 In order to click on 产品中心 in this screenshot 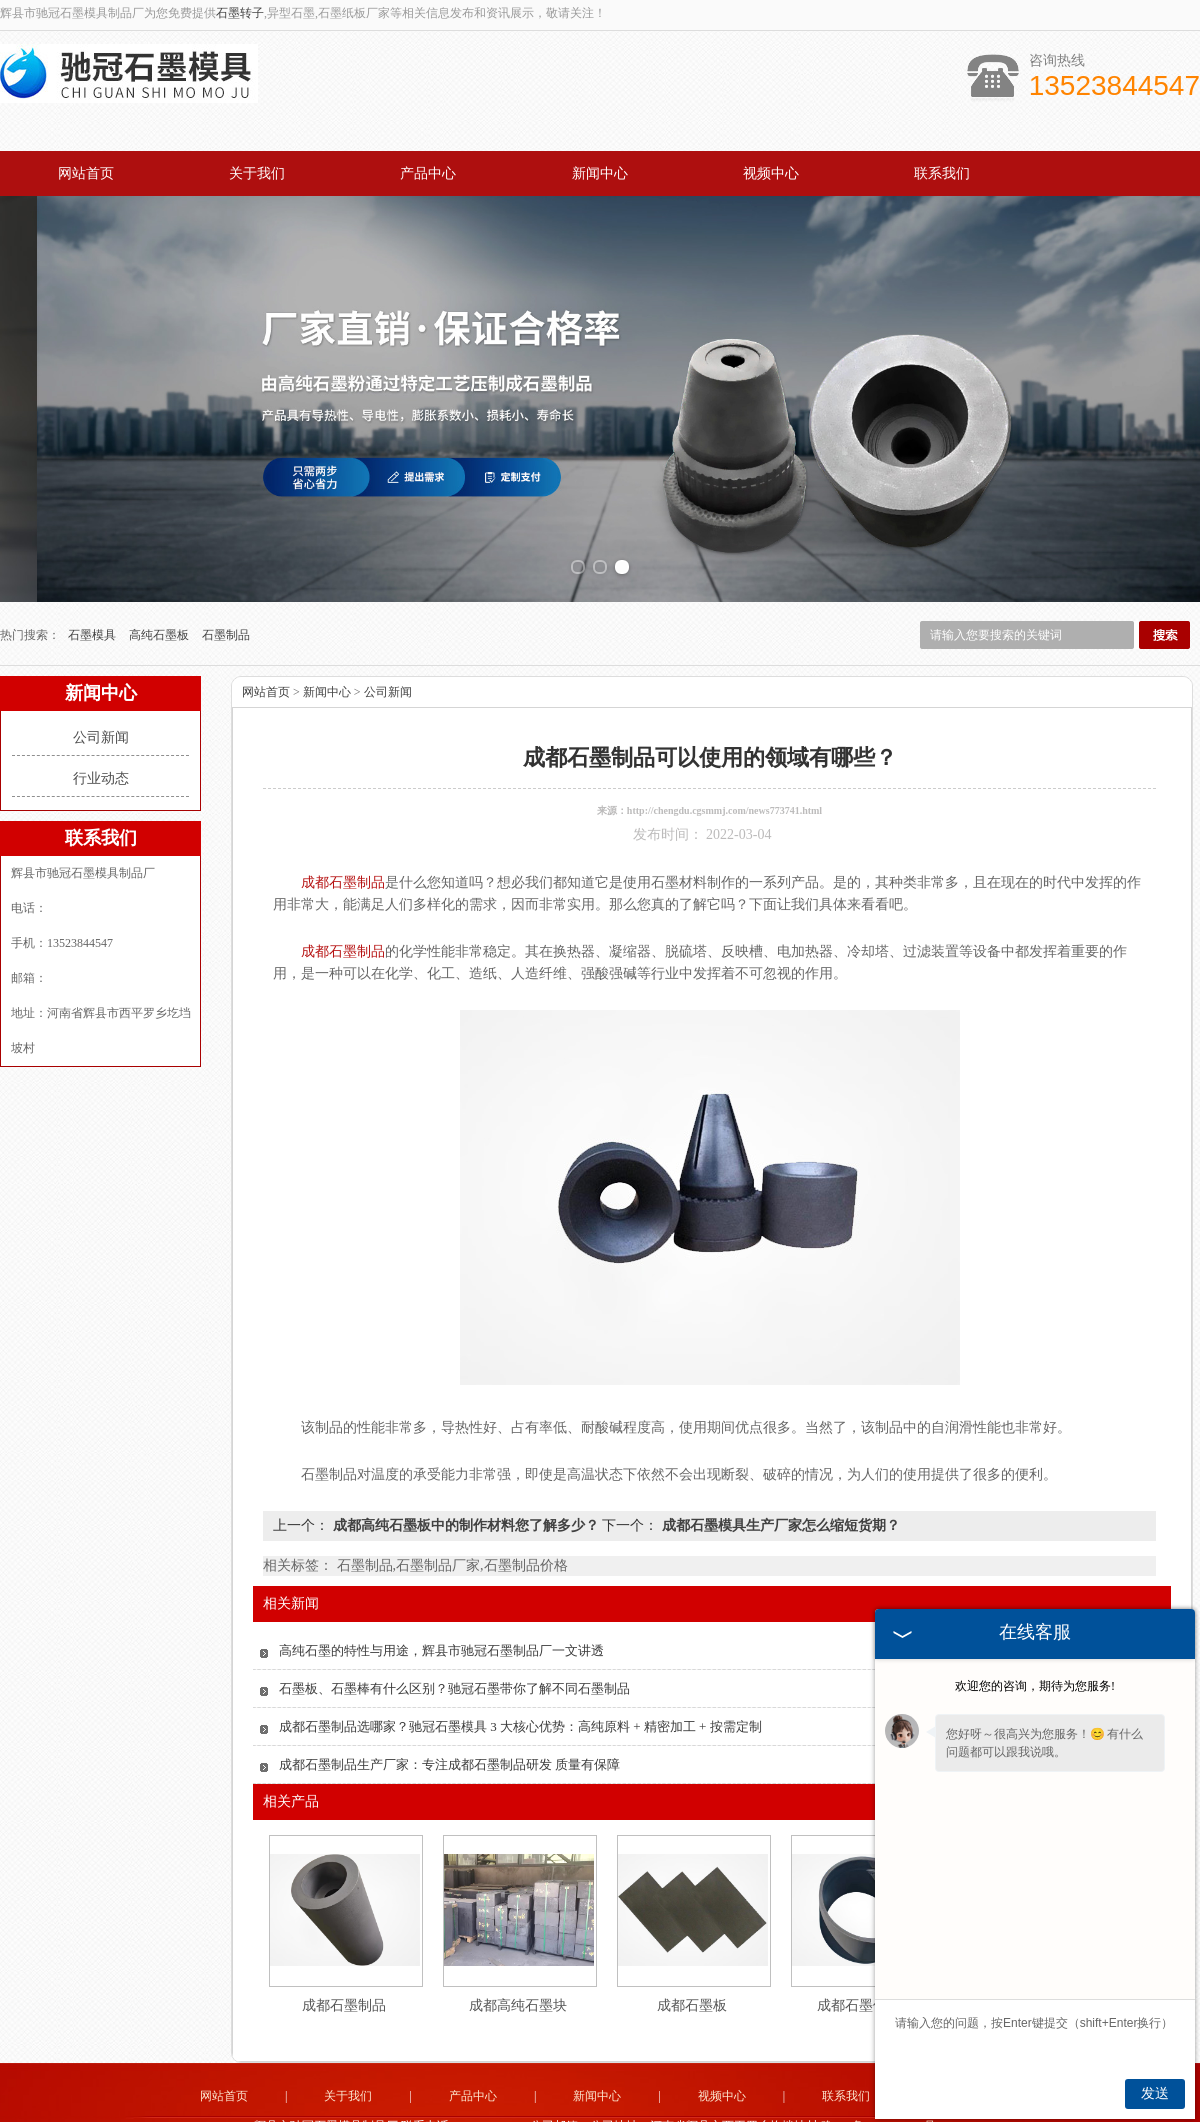, I will do `click(428, 173)`.